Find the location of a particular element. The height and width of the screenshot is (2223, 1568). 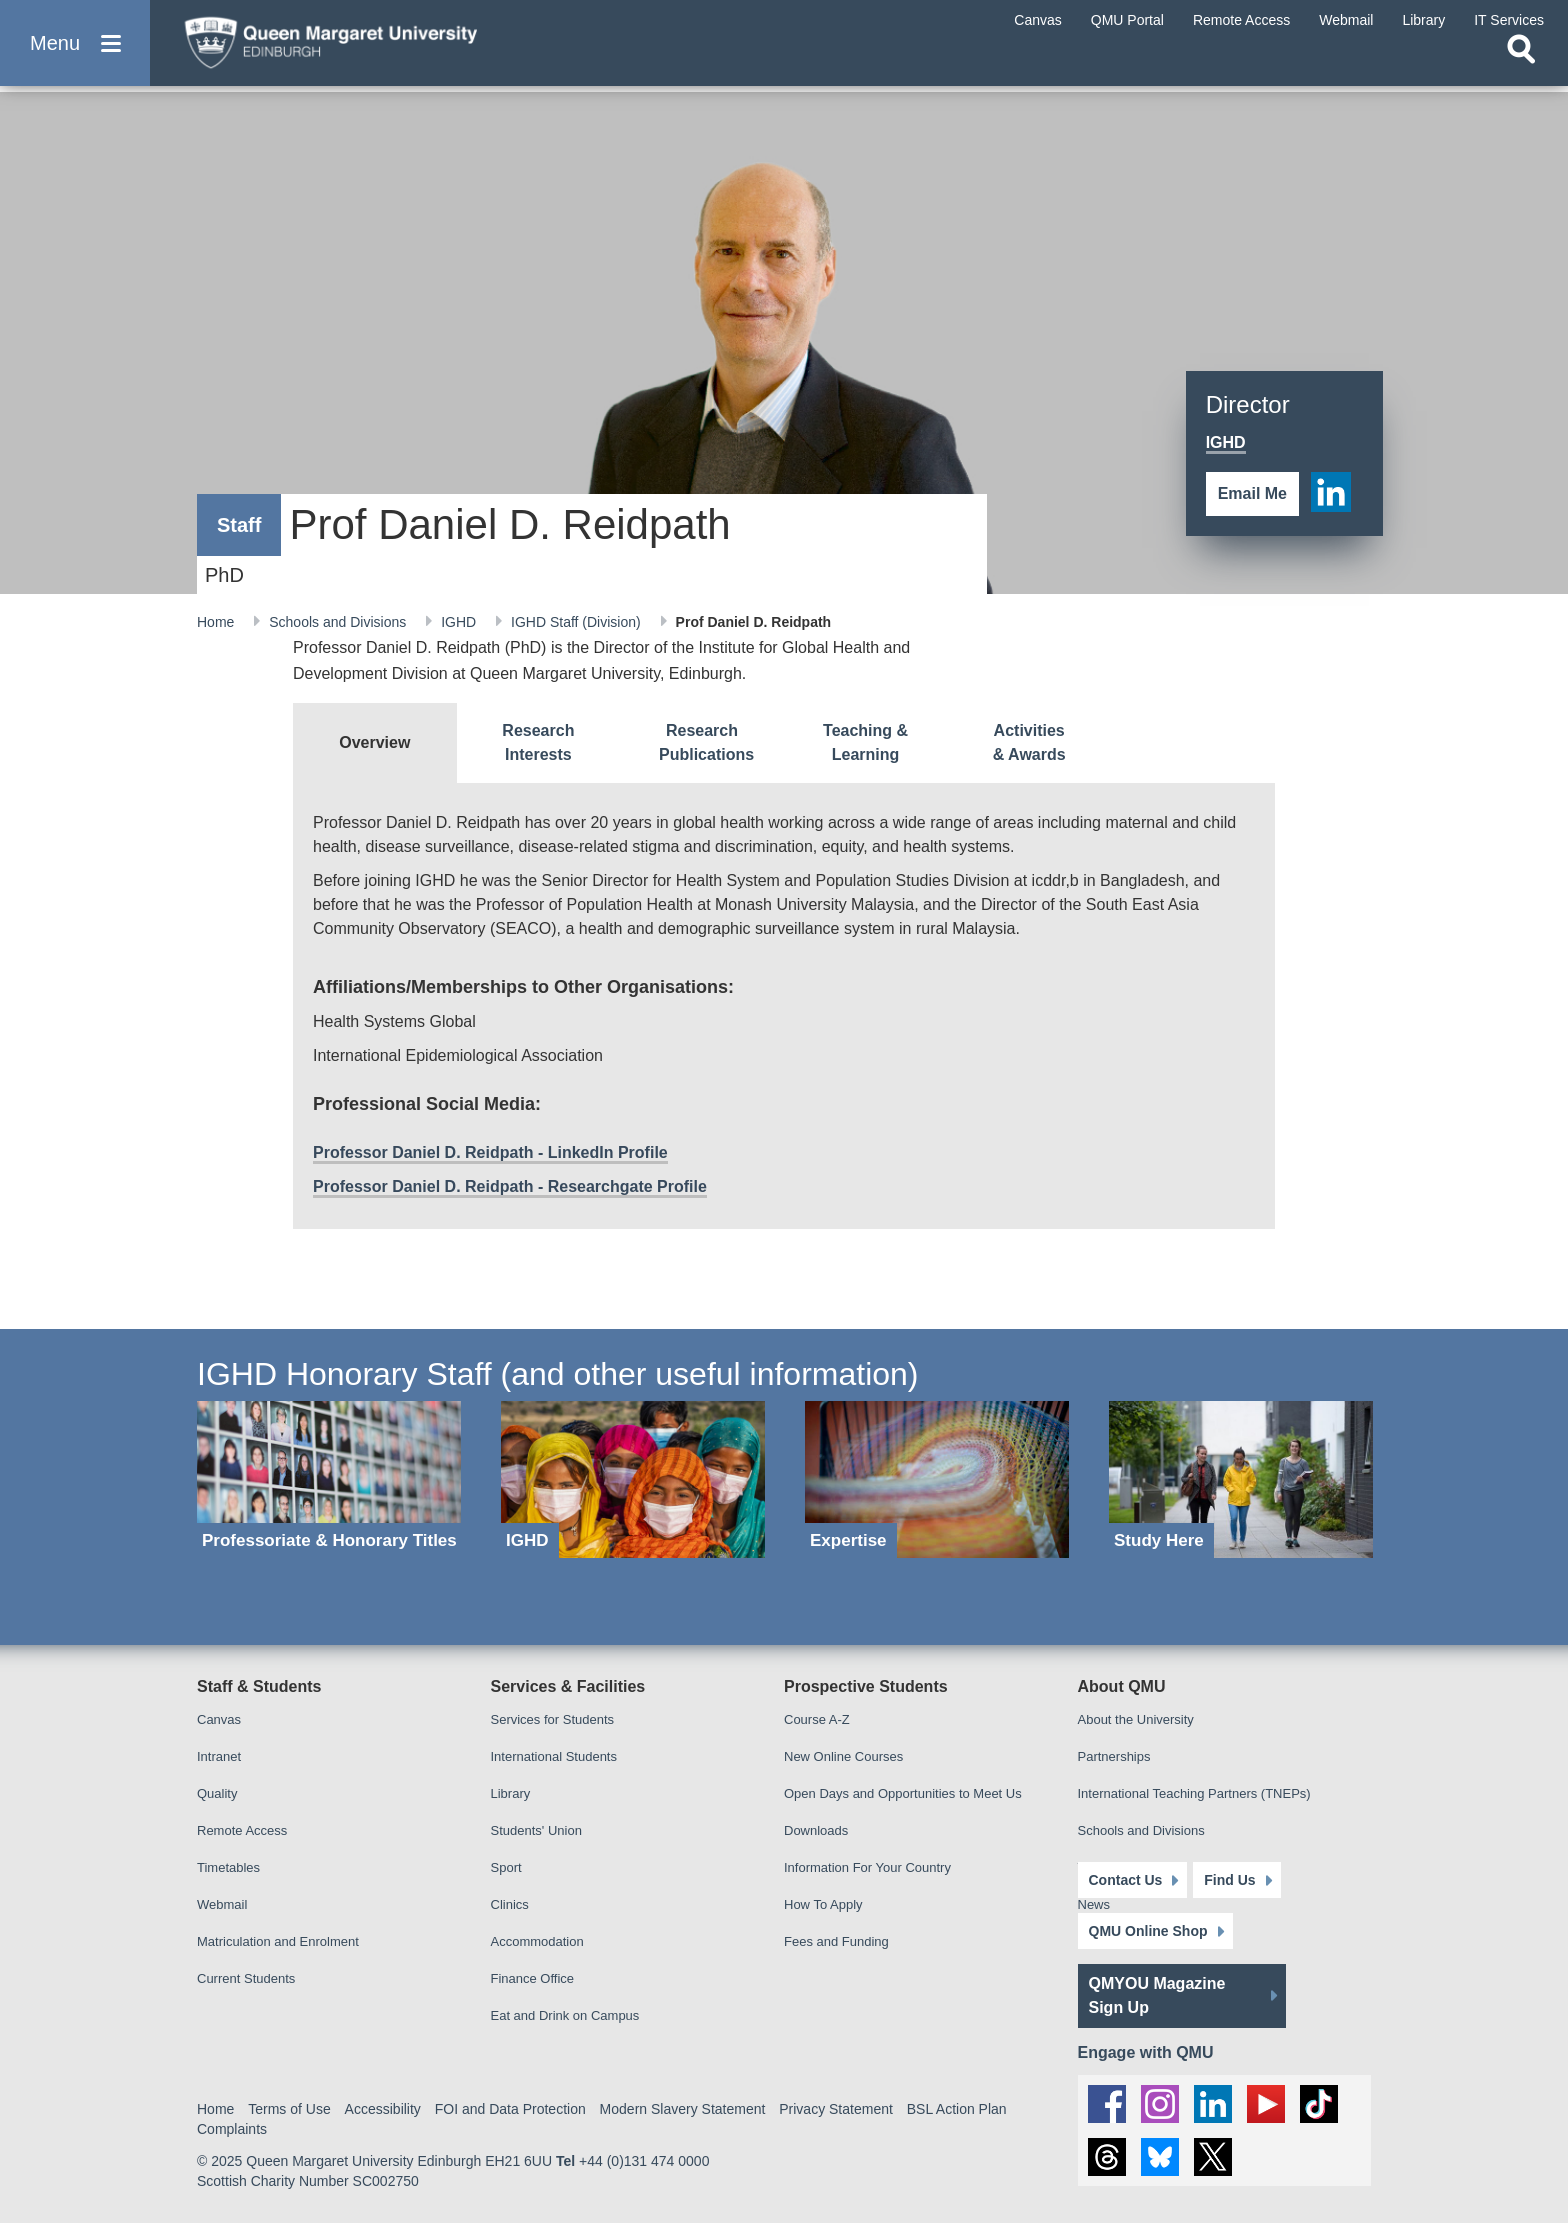

Information For Your Country is located at coordinates (867, 1867).